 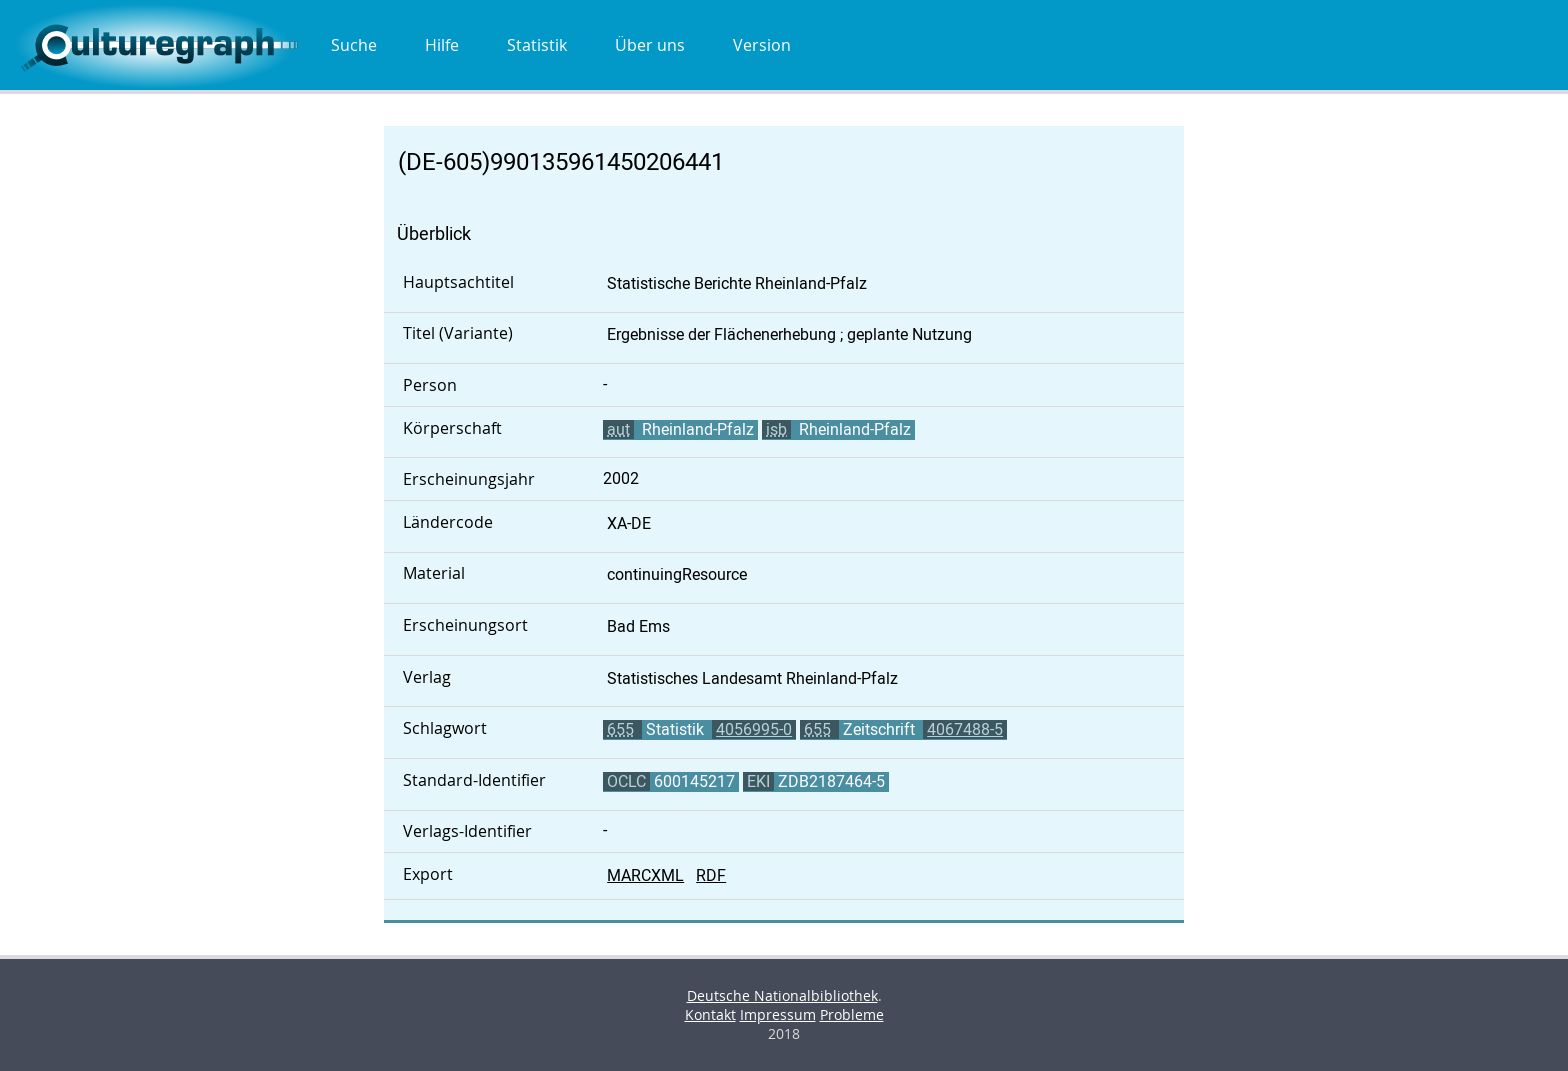 I want to click on Hilfe, so click(x=442, y=45).